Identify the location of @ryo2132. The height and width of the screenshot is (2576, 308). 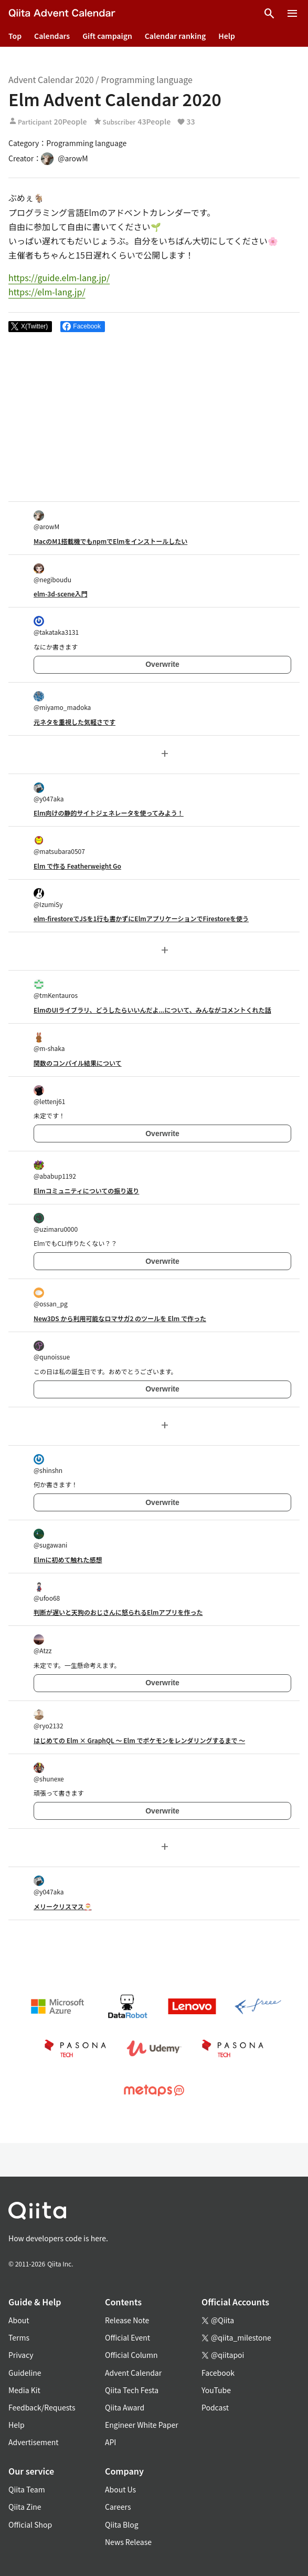
(48, 1719).